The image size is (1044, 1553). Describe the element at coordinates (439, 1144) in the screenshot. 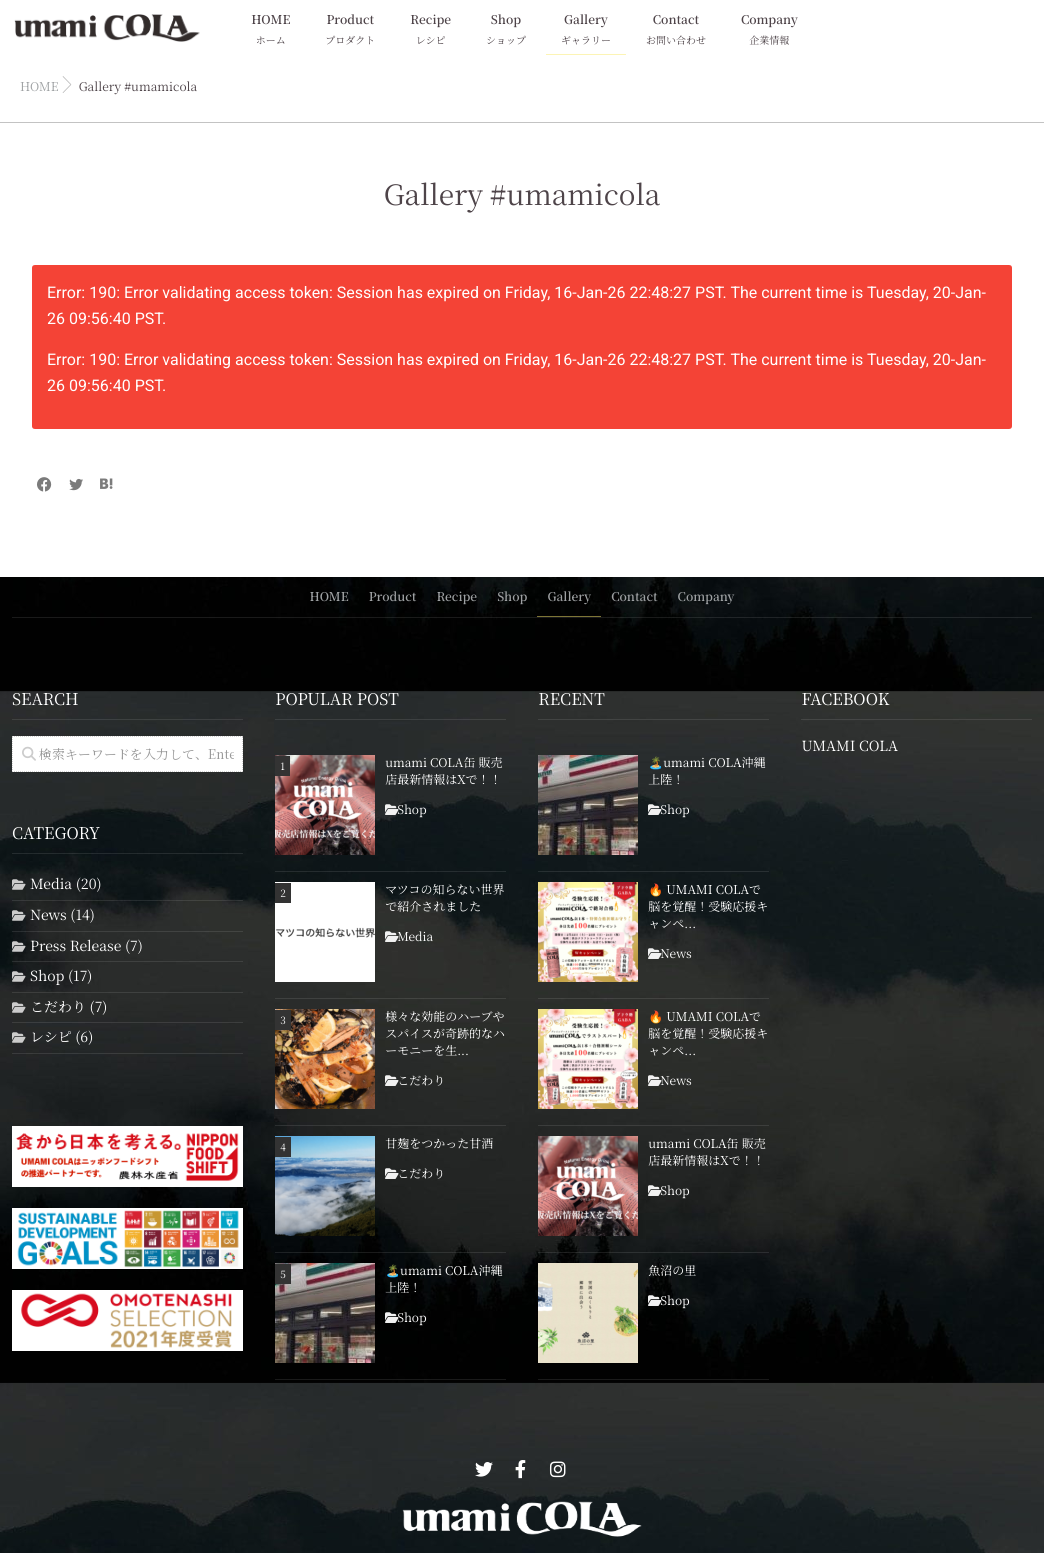

I see `甘麹をつかった甘酒` at that location.